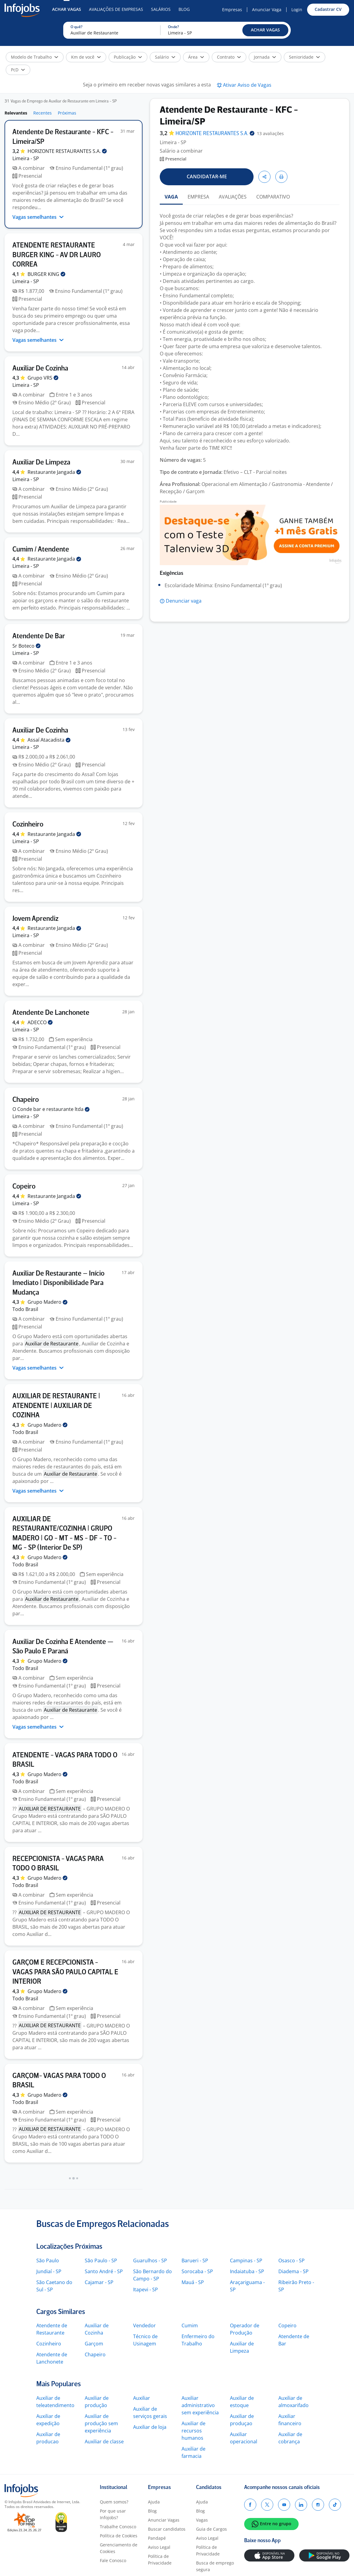 The height and width of the screenshot is (2576, 354). What do you see at coordinates (114, 2502) in the screenshot?
I see `Quem somos?` at bounding box center [114, 2502].